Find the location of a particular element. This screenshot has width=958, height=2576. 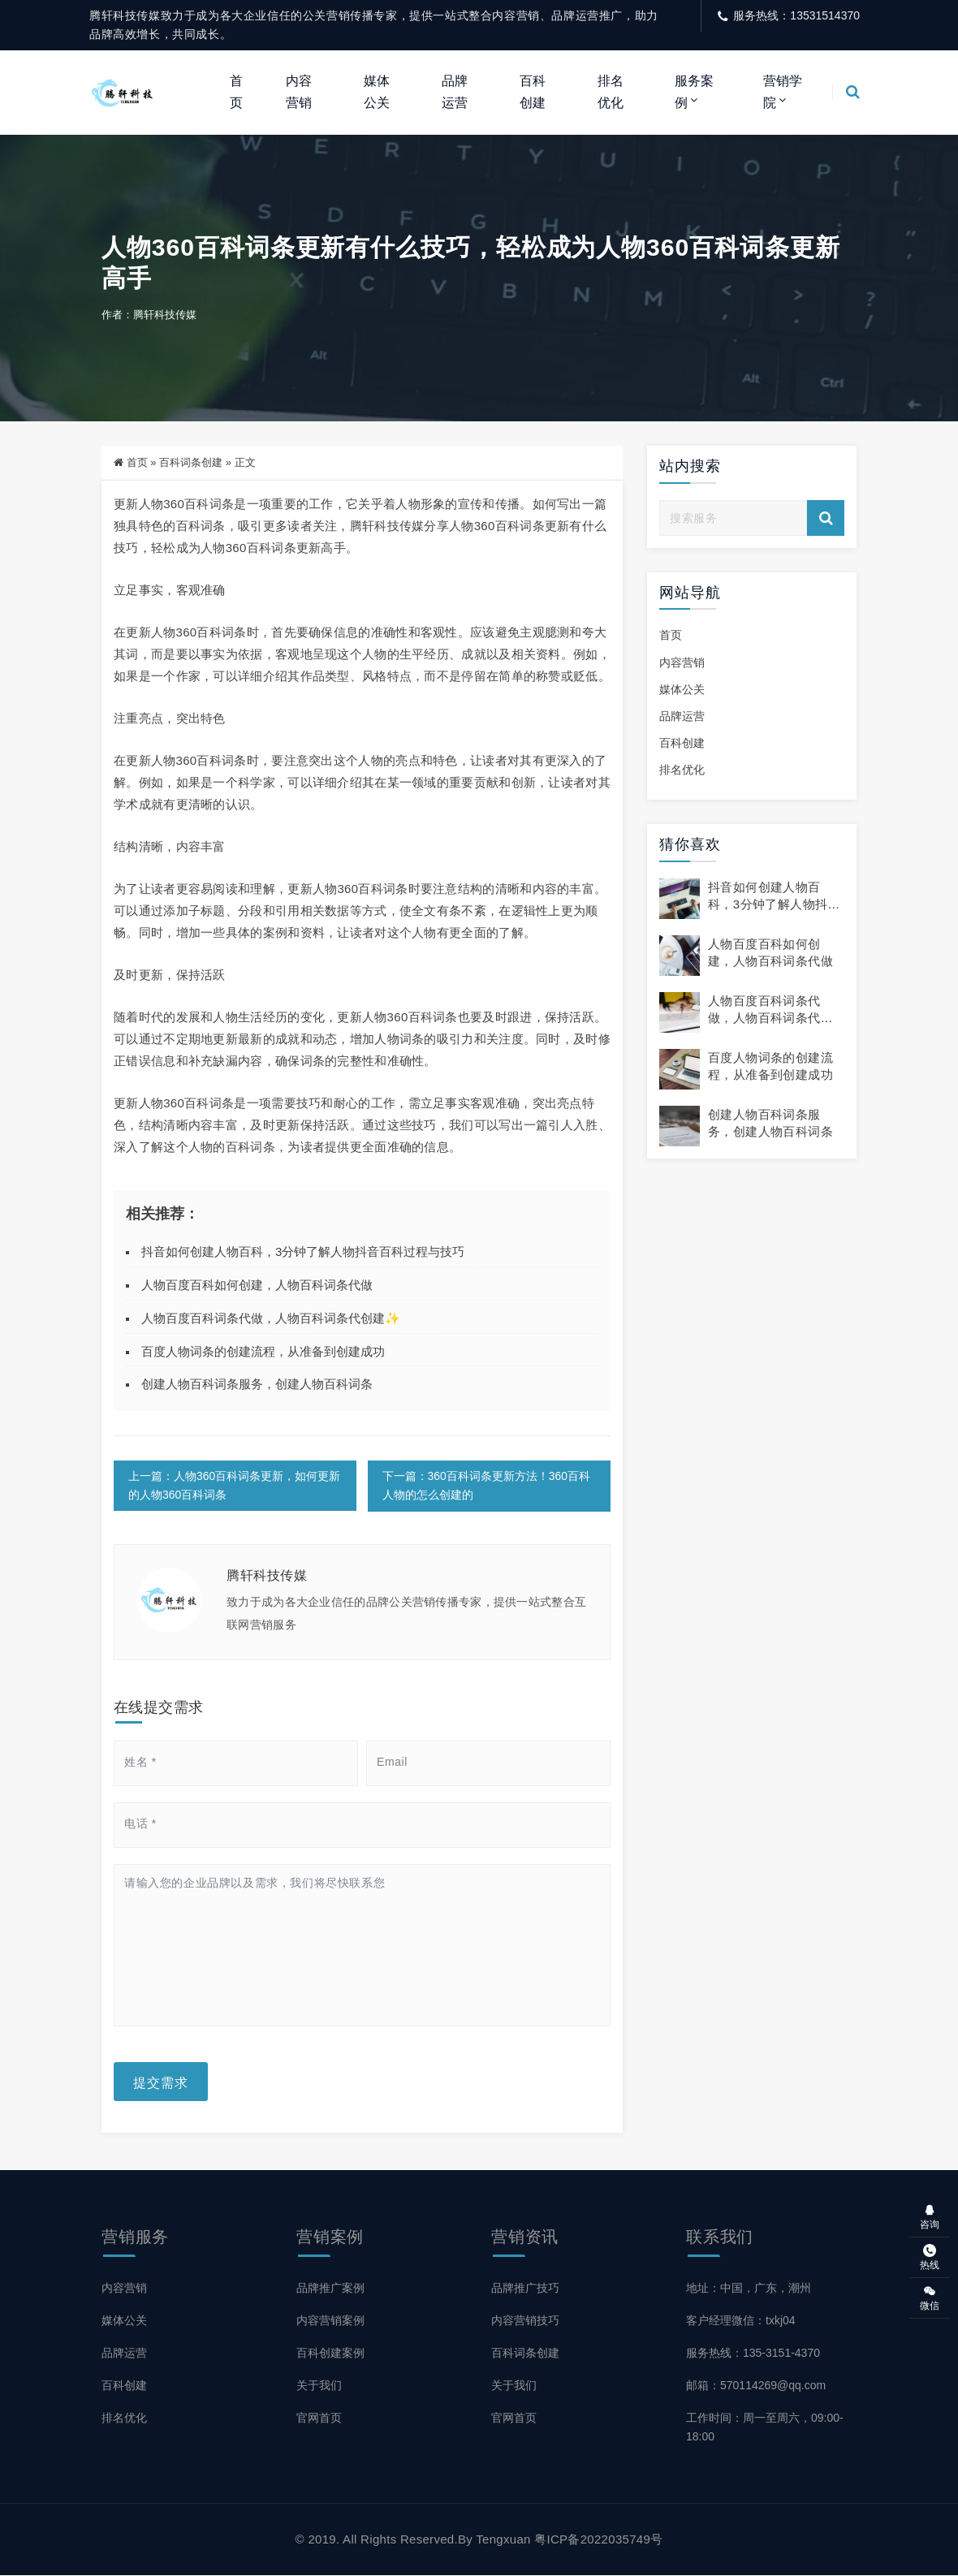

上一篇：人物360百科词条更新，如何更新的人物360百科词条 is located at coordinates (234, 1487).